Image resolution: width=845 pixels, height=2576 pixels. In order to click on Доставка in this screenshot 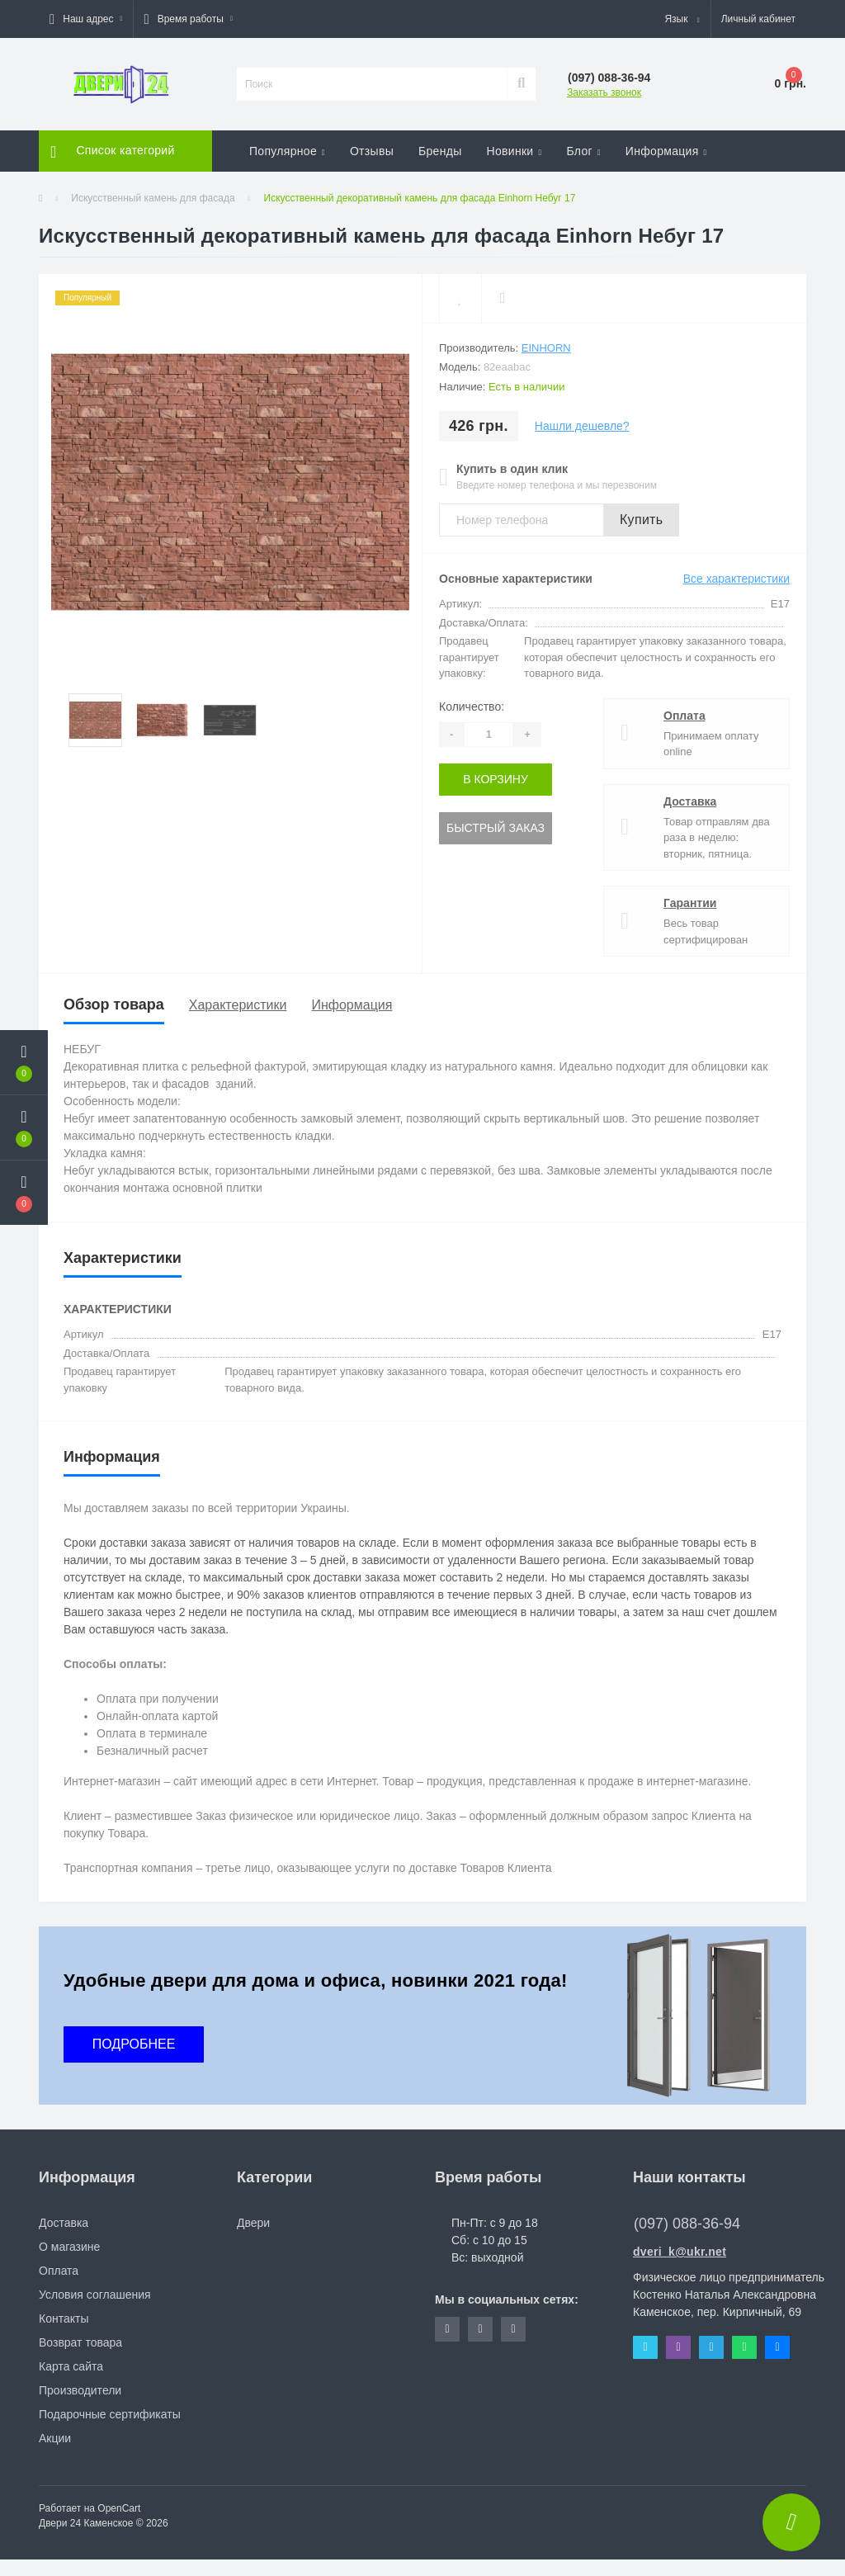, I will do `click(689, 801)`.